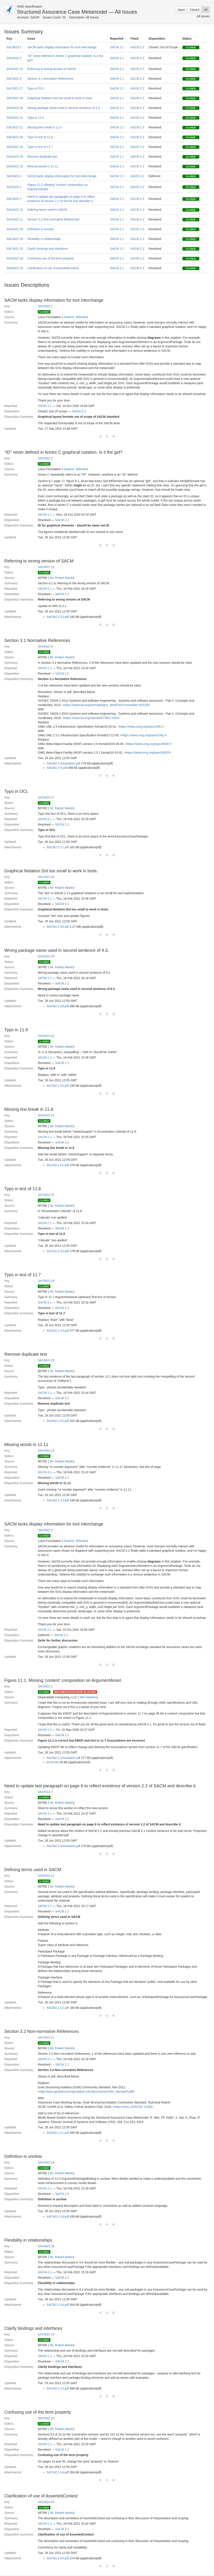  I want to click on SACM22-1, so click(13, 187).